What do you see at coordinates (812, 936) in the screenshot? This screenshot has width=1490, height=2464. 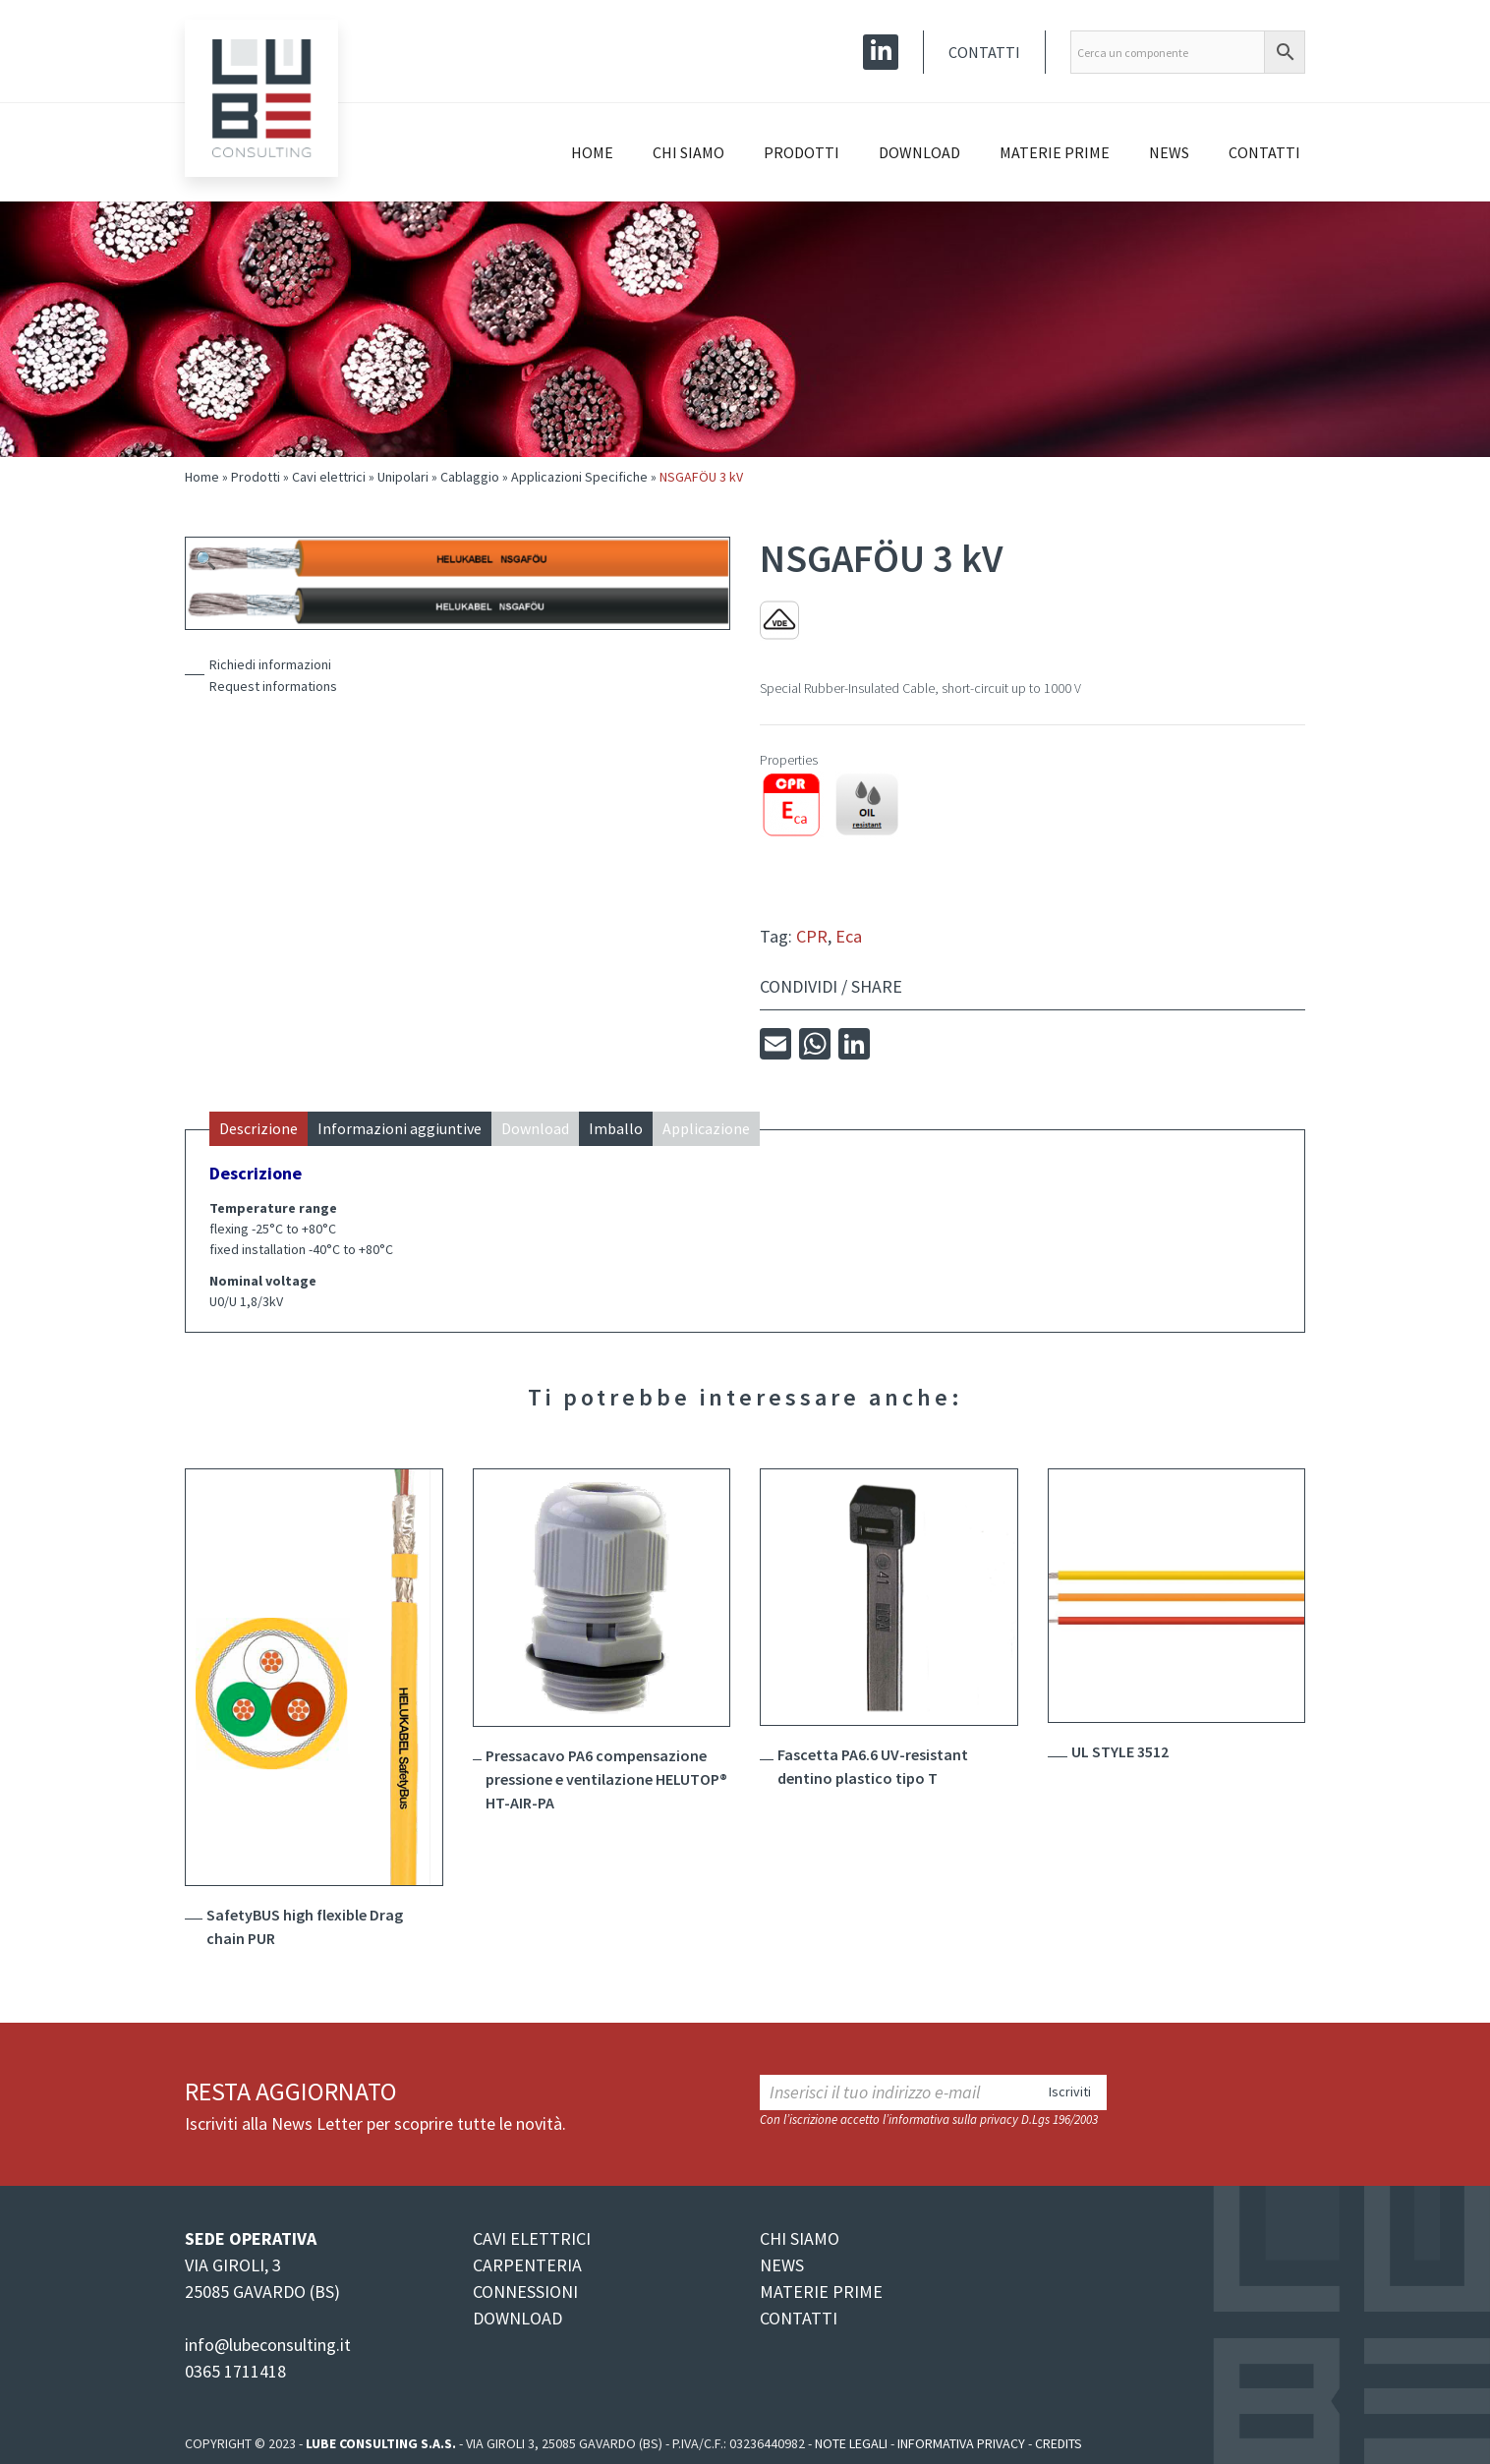 I see `CPR` at bounding box center [812, 936].